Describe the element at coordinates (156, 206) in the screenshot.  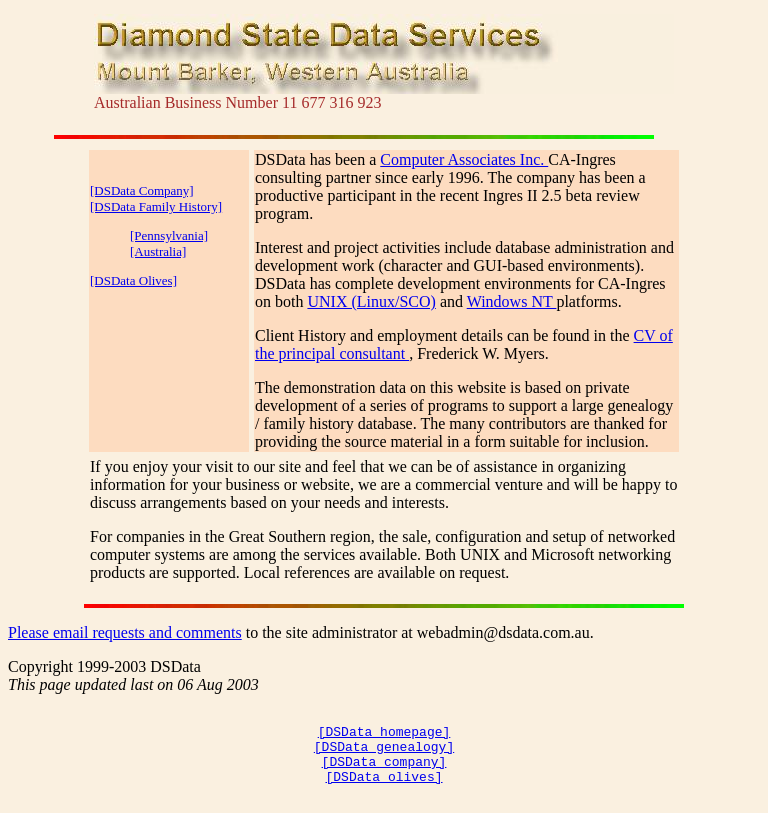
I see `[DSData Family History]` at that location.